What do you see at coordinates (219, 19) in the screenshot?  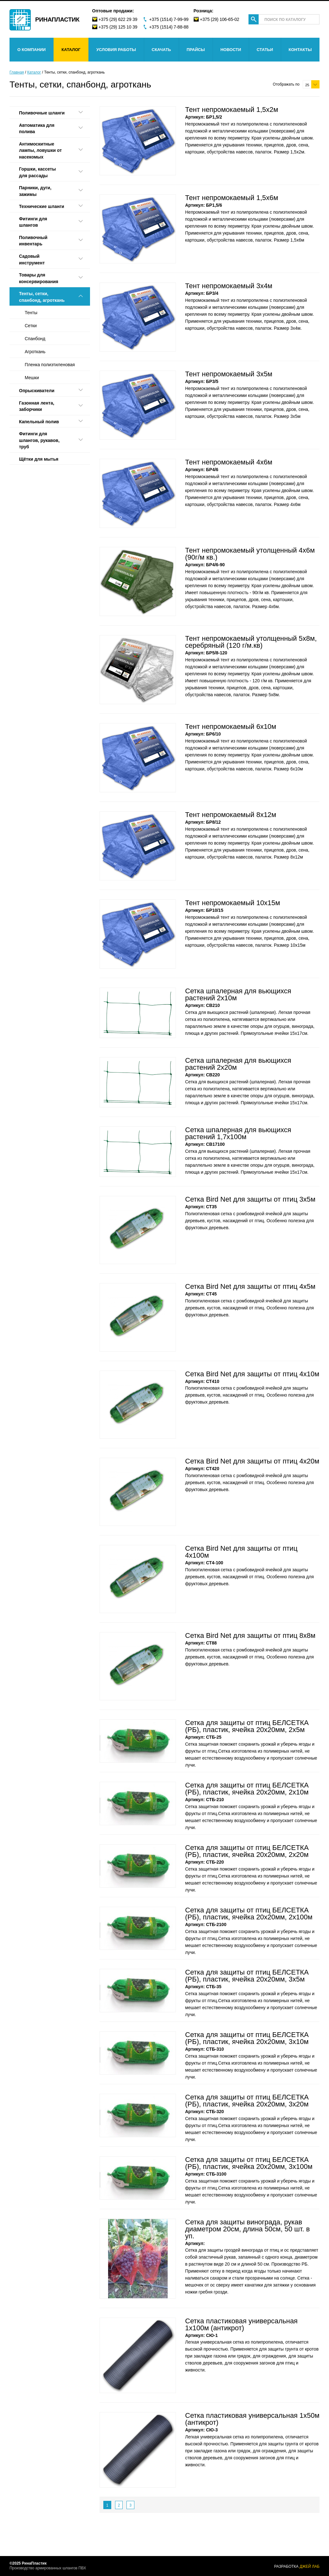 I see `+375 (29) 106-65-02` at bounding box center [219, 19].